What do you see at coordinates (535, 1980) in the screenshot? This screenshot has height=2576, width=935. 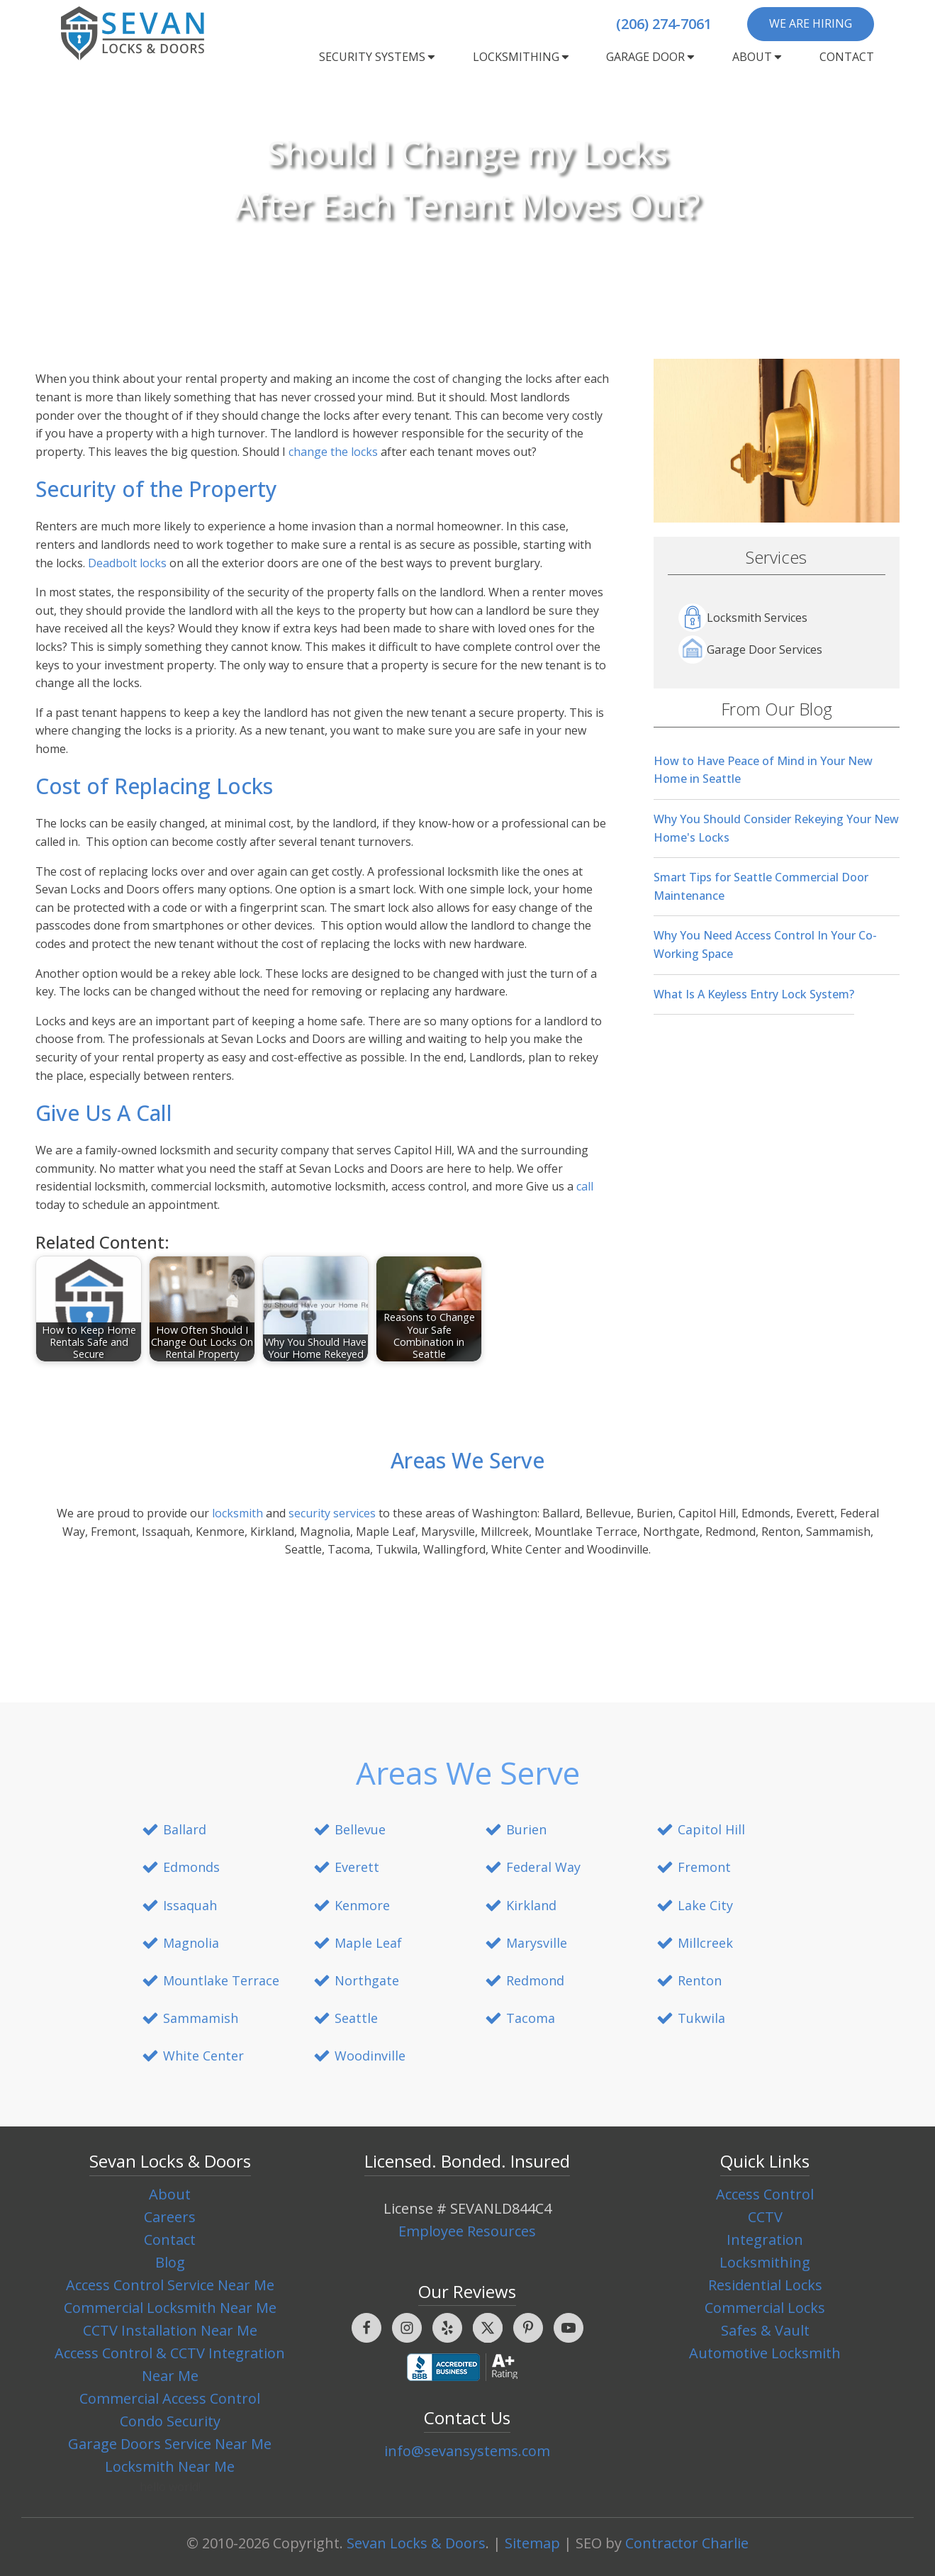 I see `Redmond` at bounding box center [535, 1980].